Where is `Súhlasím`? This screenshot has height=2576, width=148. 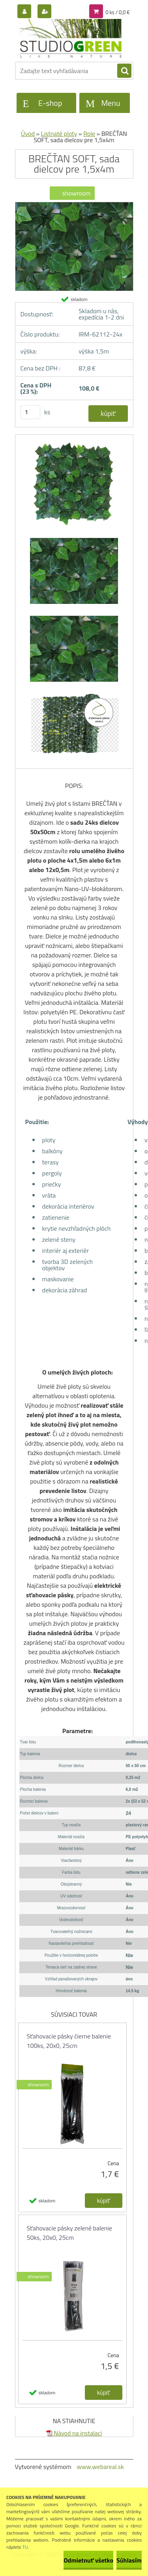 Súhlasím is located at coordinates (129, 2560).